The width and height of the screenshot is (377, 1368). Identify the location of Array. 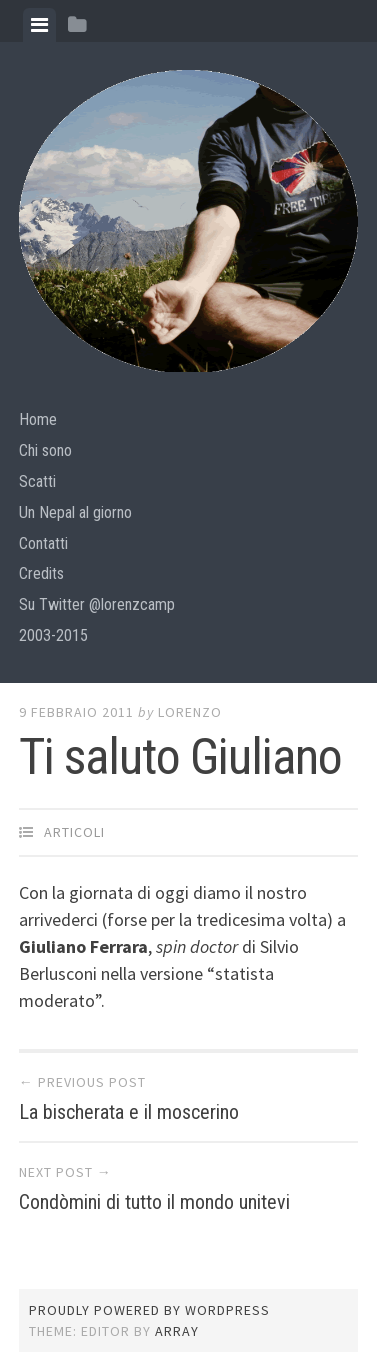
(177, 1331).